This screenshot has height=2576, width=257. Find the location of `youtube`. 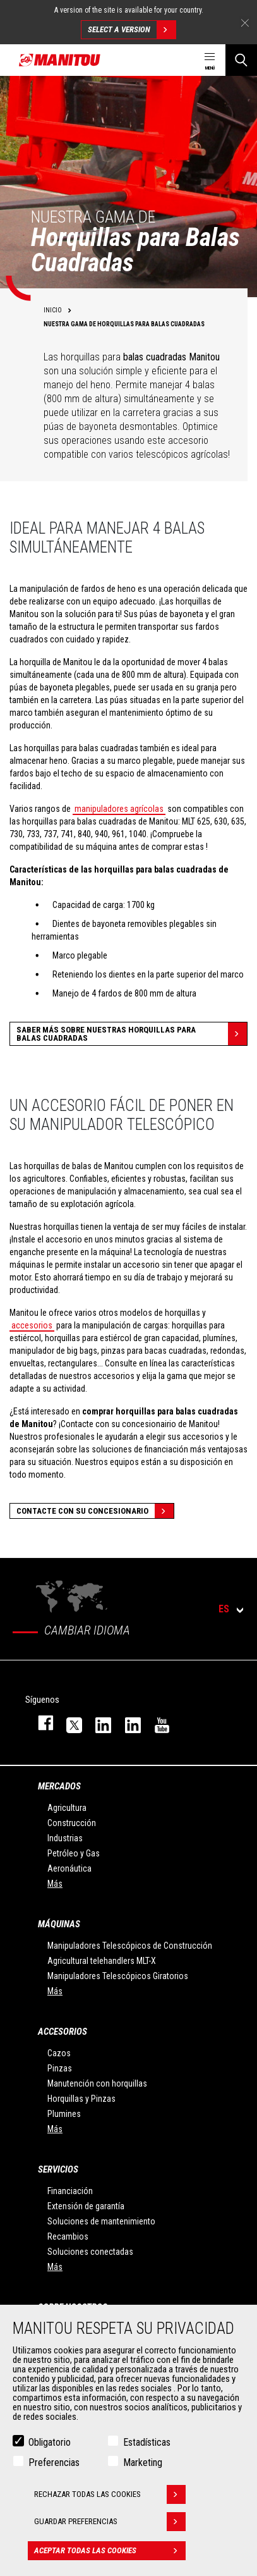

youtube is located at coordinates (155, 1722).